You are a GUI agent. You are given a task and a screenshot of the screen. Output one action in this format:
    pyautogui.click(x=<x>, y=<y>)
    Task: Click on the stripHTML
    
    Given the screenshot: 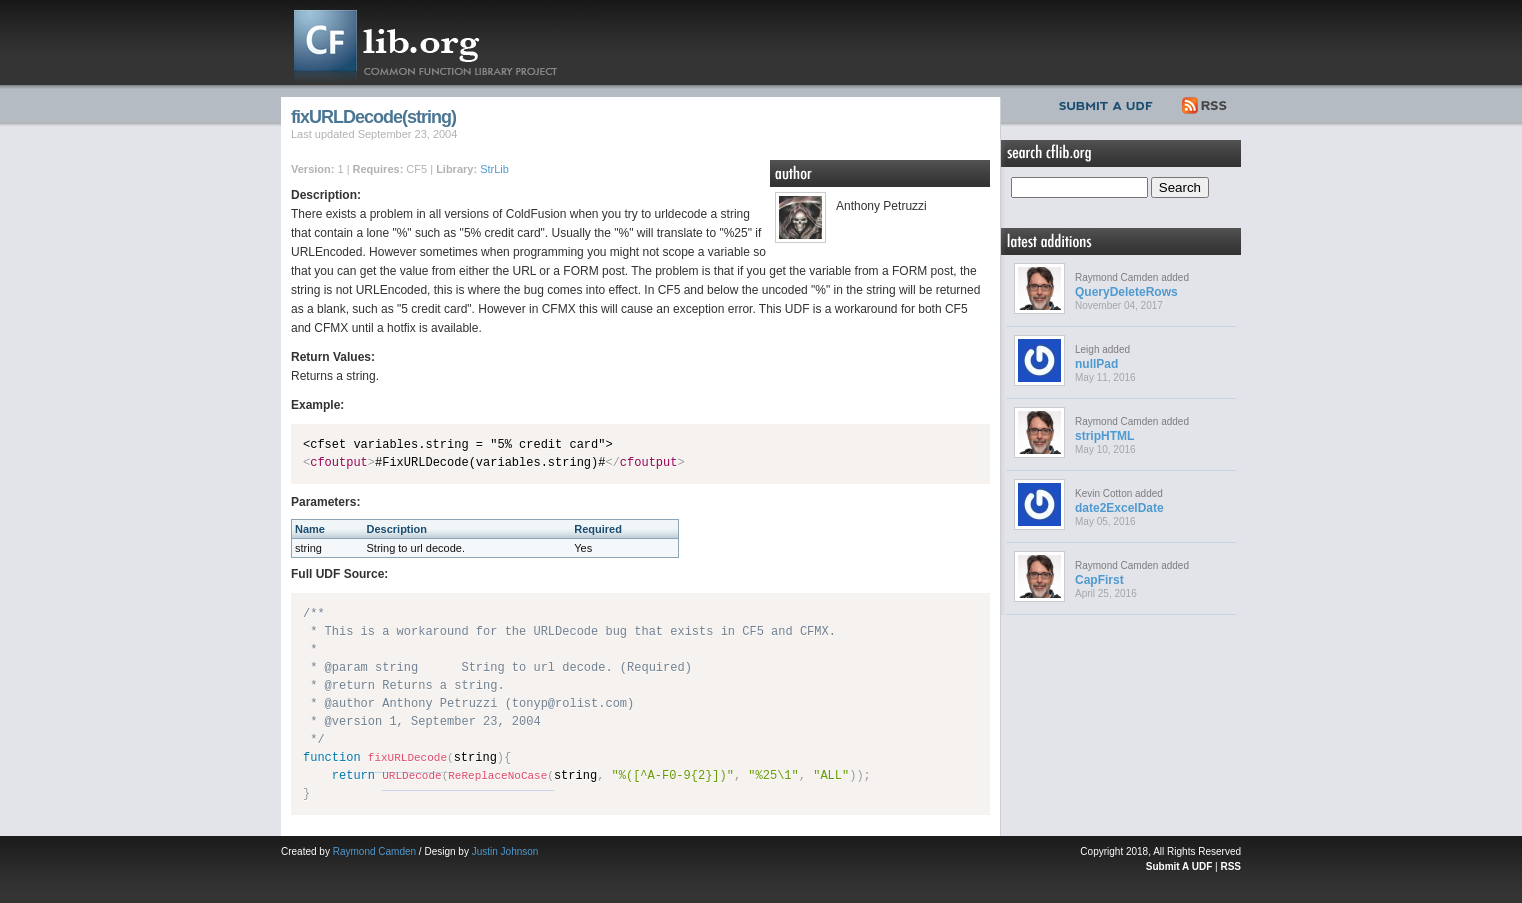 What is the action you would take?
    pyautogui.click(x=1104, y=436)
    